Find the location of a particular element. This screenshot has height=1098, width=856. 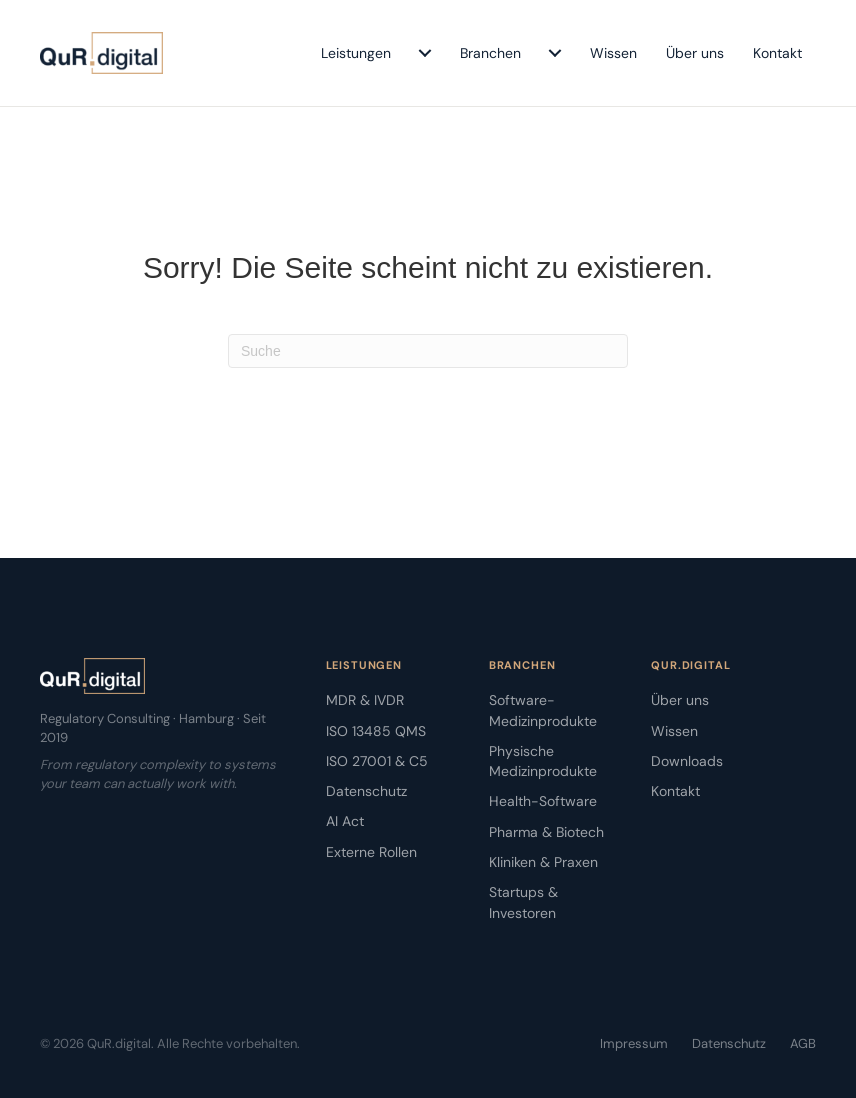

Über uns [menuitem] is located at coordinates (695, 53).